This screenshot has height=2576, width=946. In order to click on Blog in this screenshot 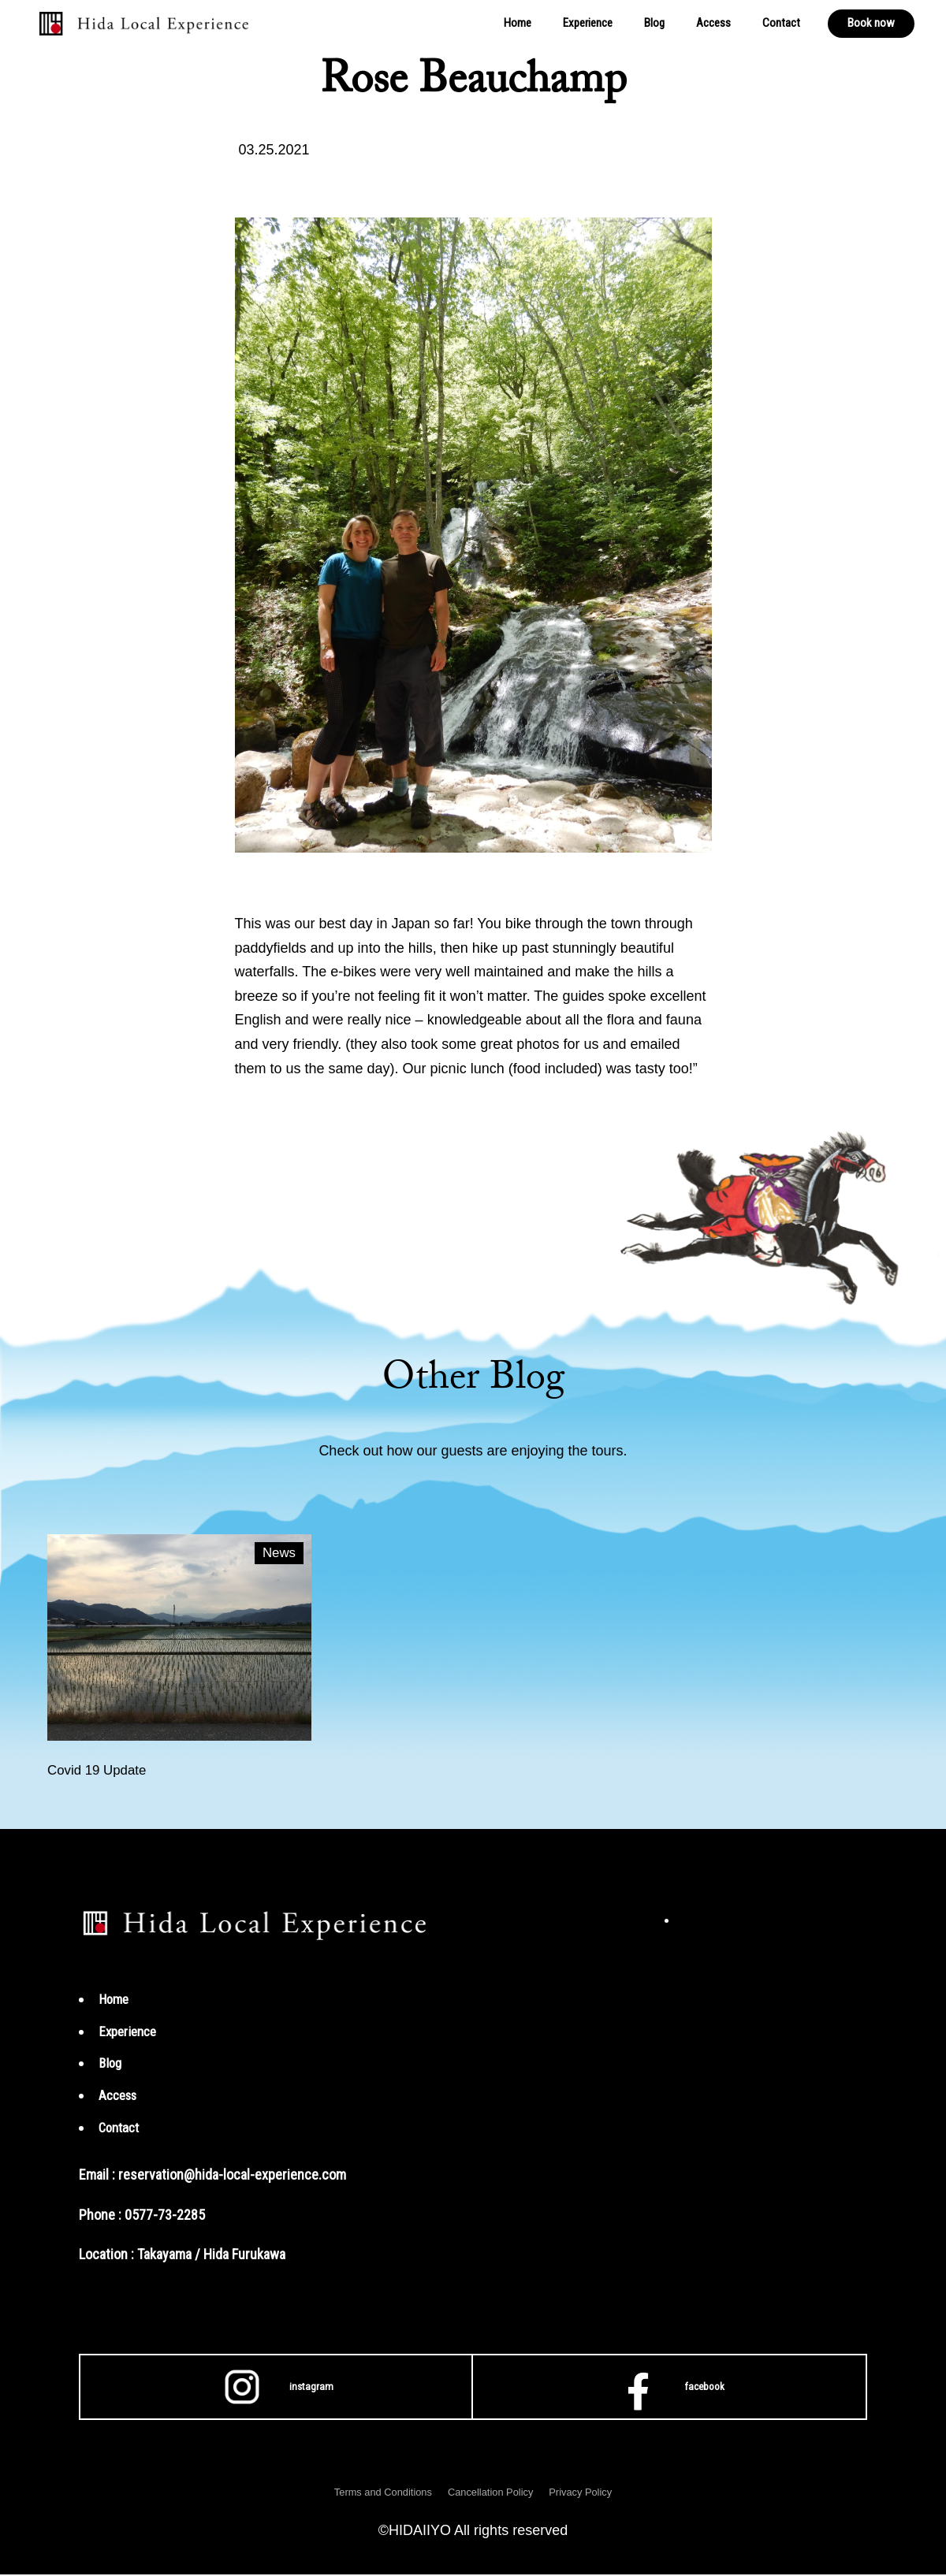, I will do `click(654, 23)`.